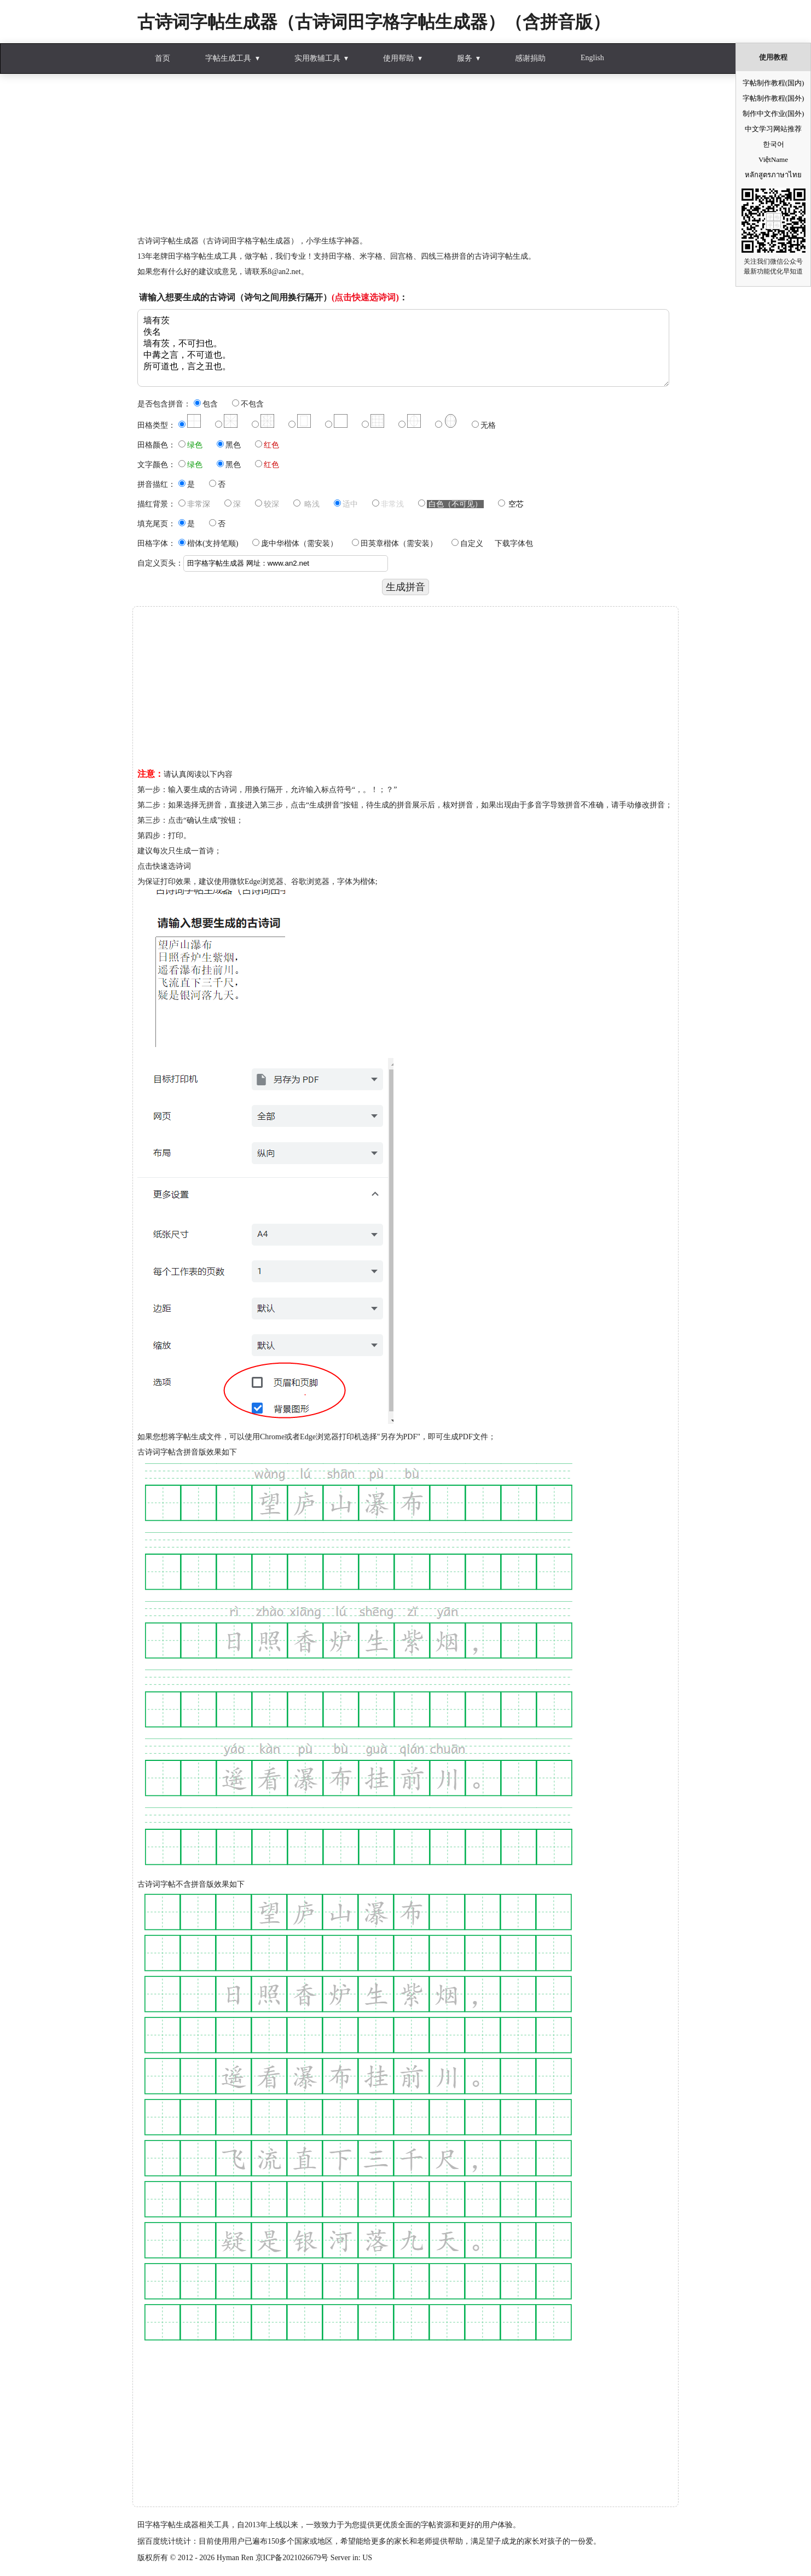  I want to click on 使用帮助, so click(398, 58).